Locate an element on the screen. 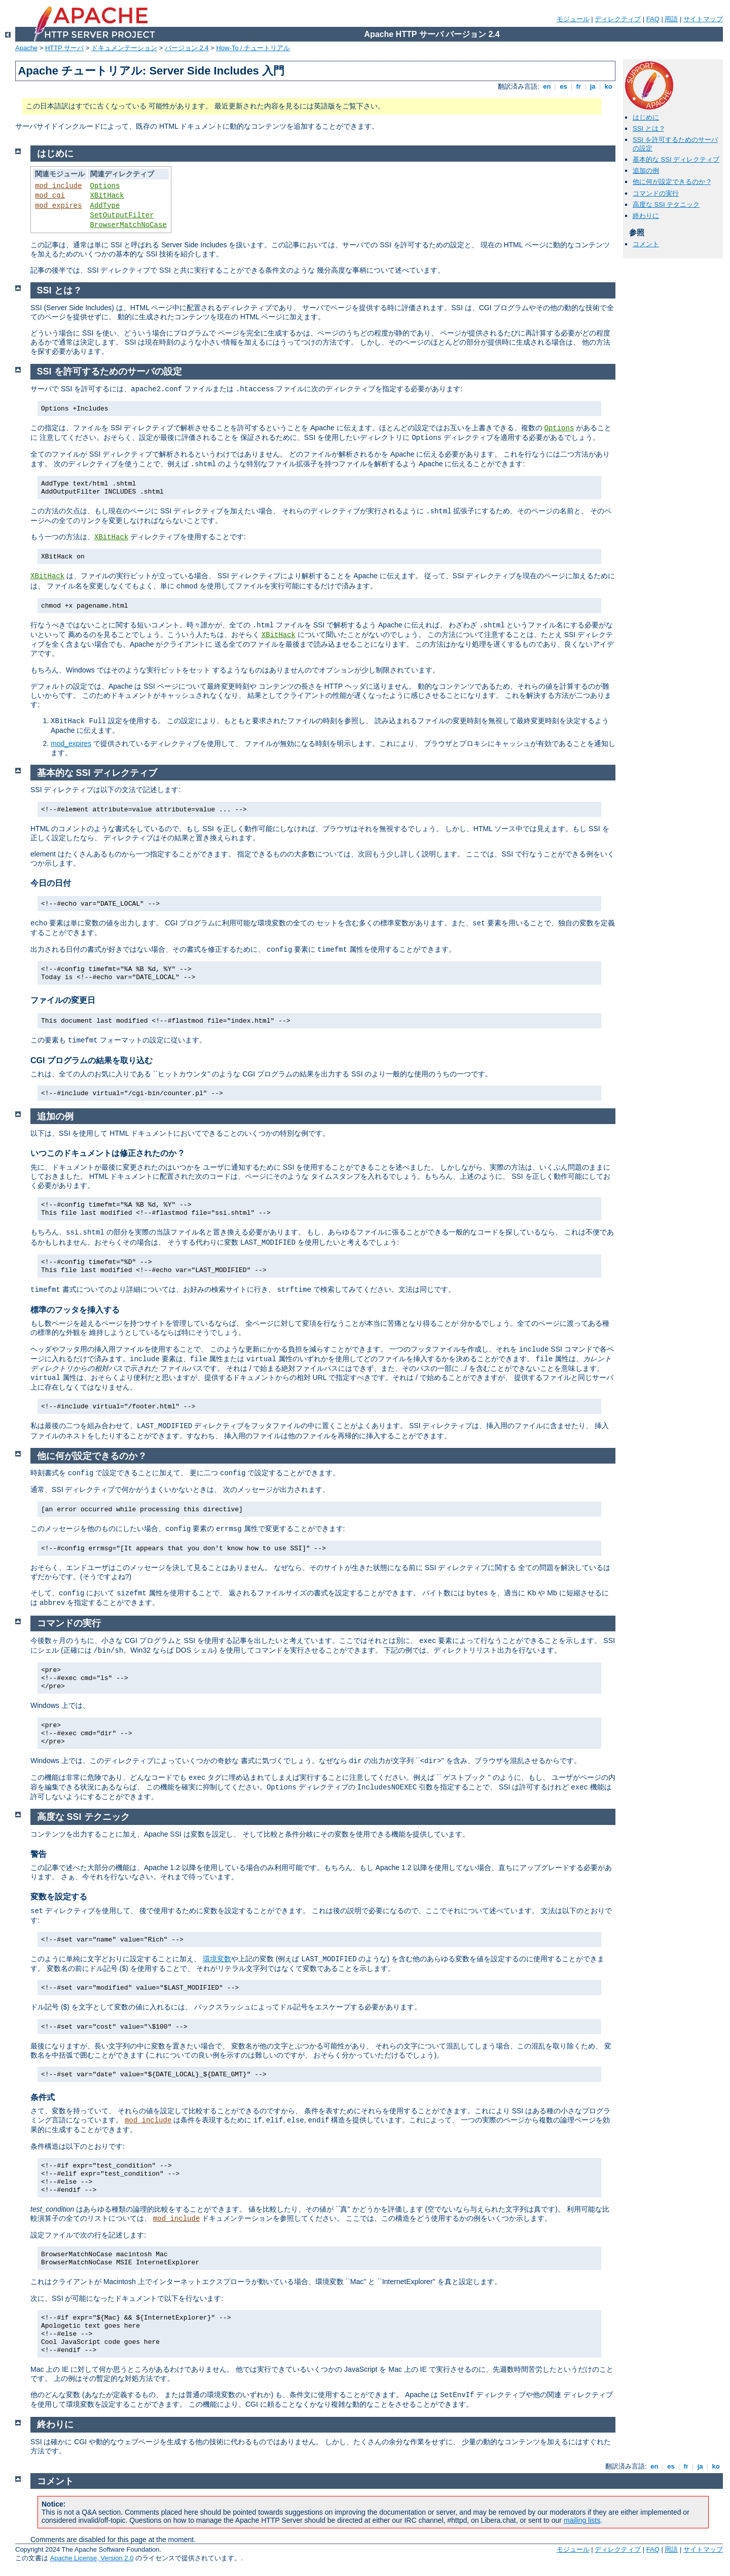 This screenshot has height=2576, width=730. mailing lists is located at coordinates (582, 2520).